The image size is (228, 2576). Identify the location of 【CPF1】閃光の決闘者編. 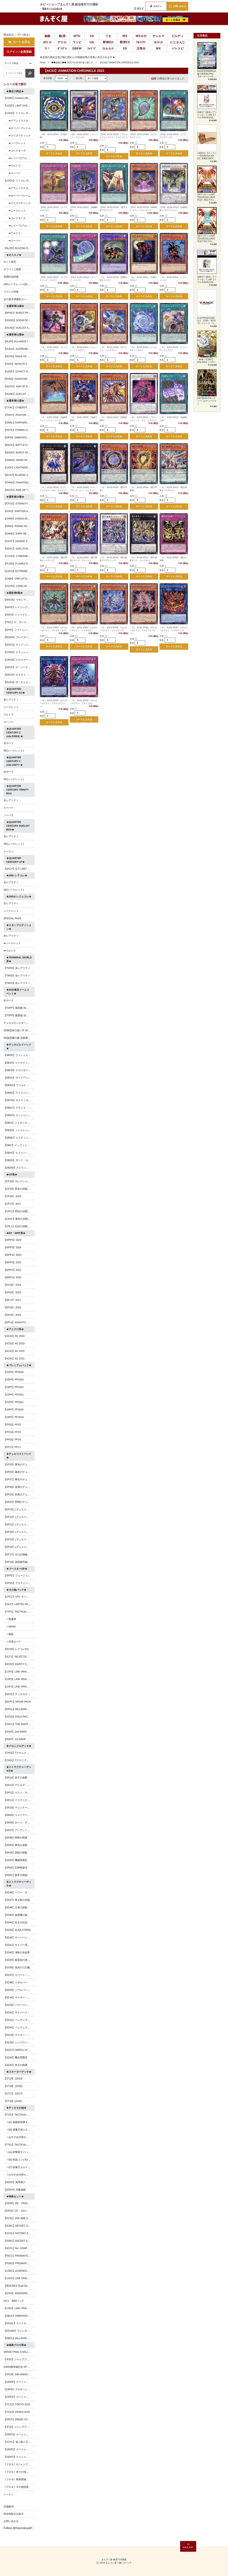
(18, 1211).